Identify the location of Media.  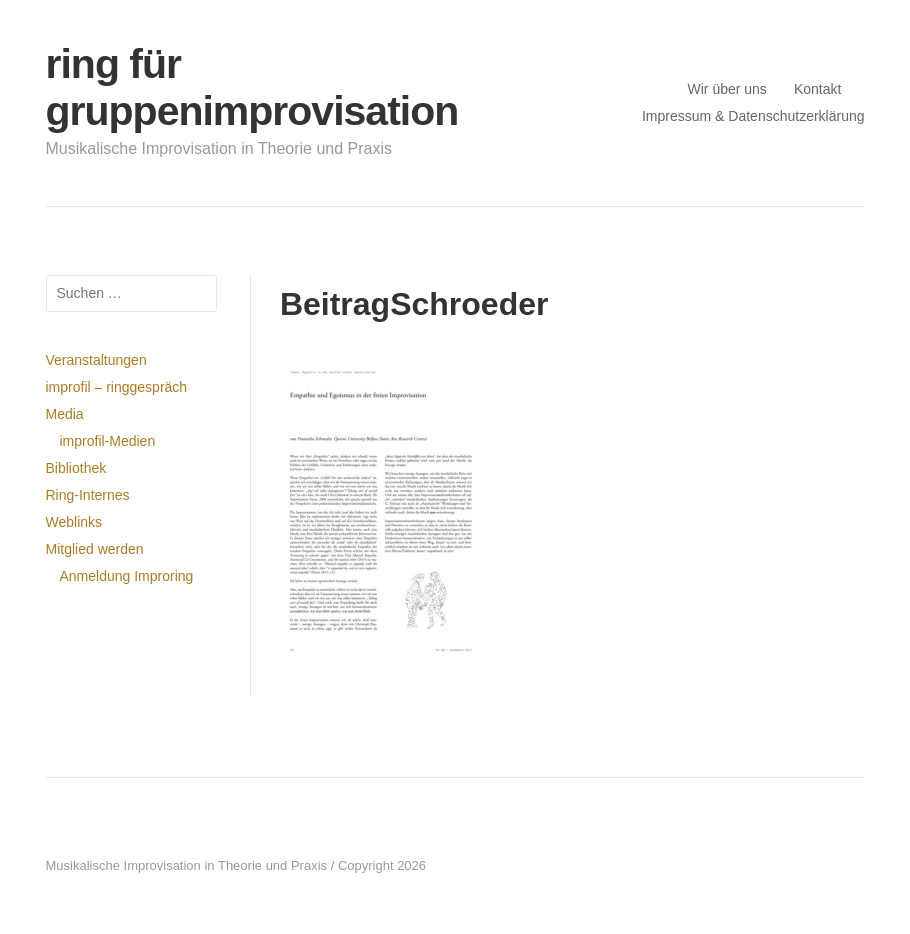
(65, 414).